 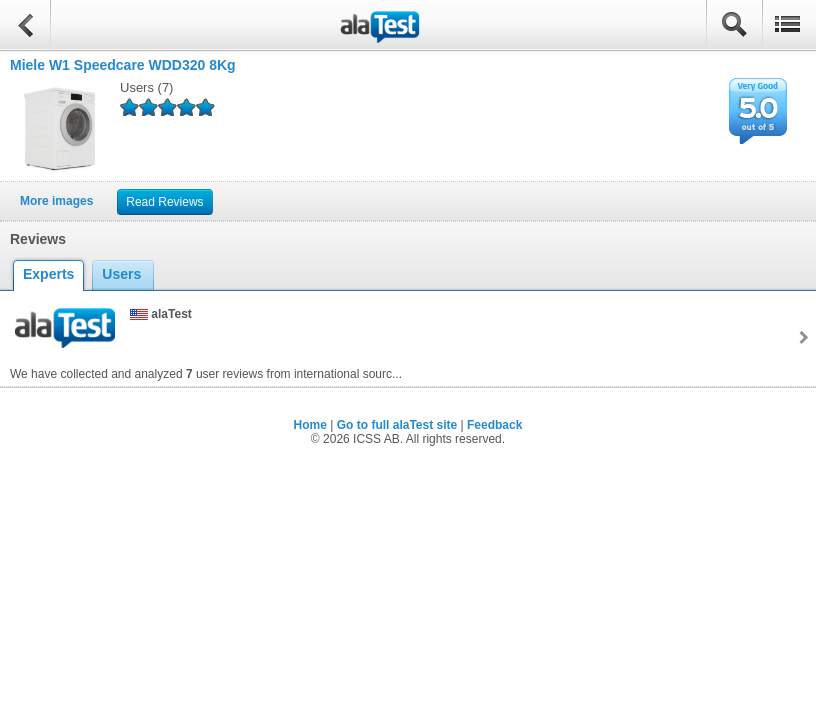 What do you see at coordinates (56, 201) in the screenshot?
I see `More images` at bounding box center [56, 201].